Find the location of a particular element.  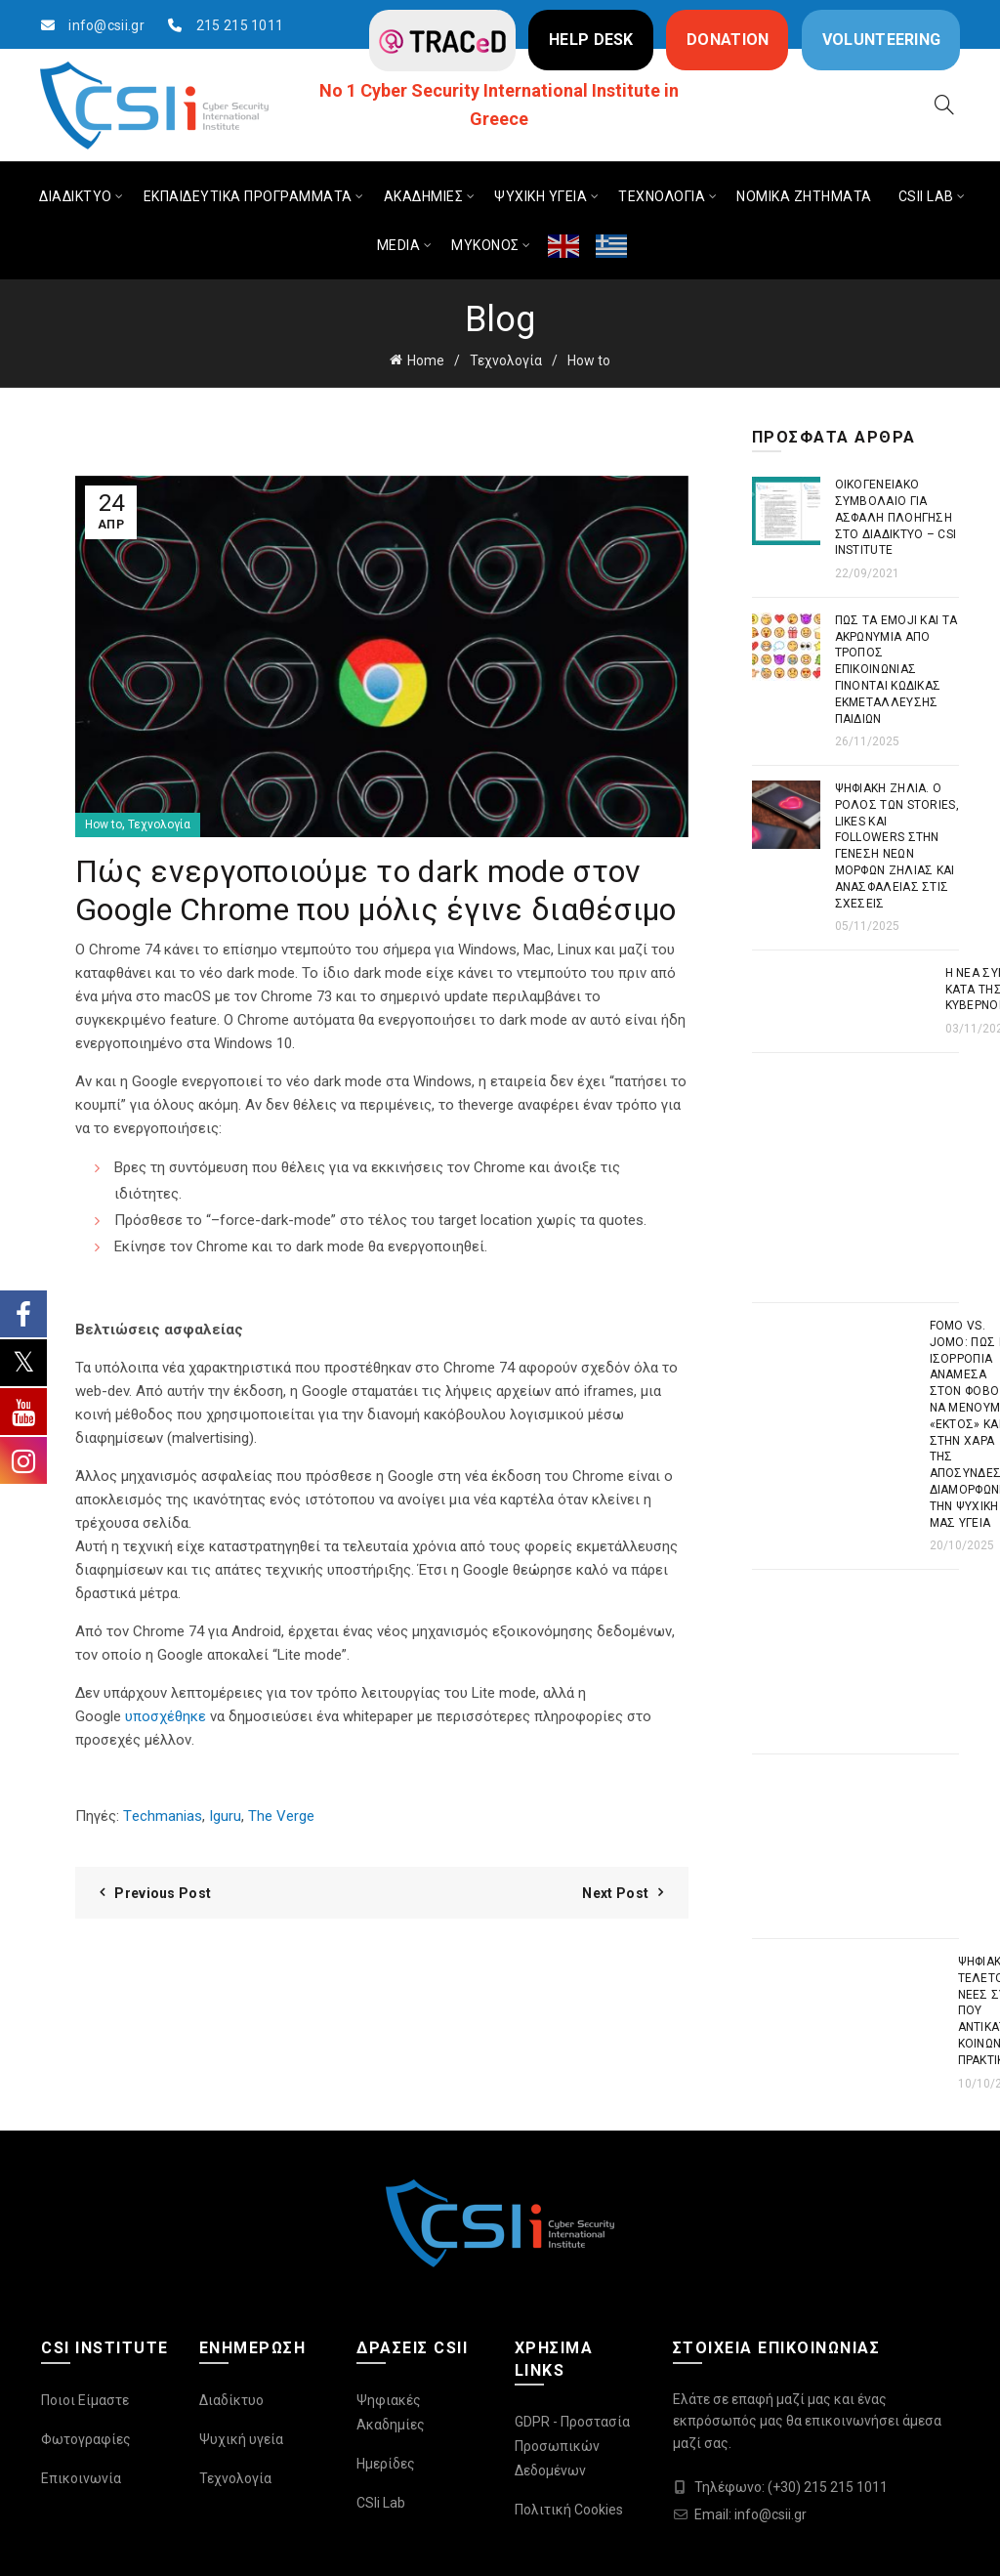

VOLUNTEERING is located at coordinates (881, 39).